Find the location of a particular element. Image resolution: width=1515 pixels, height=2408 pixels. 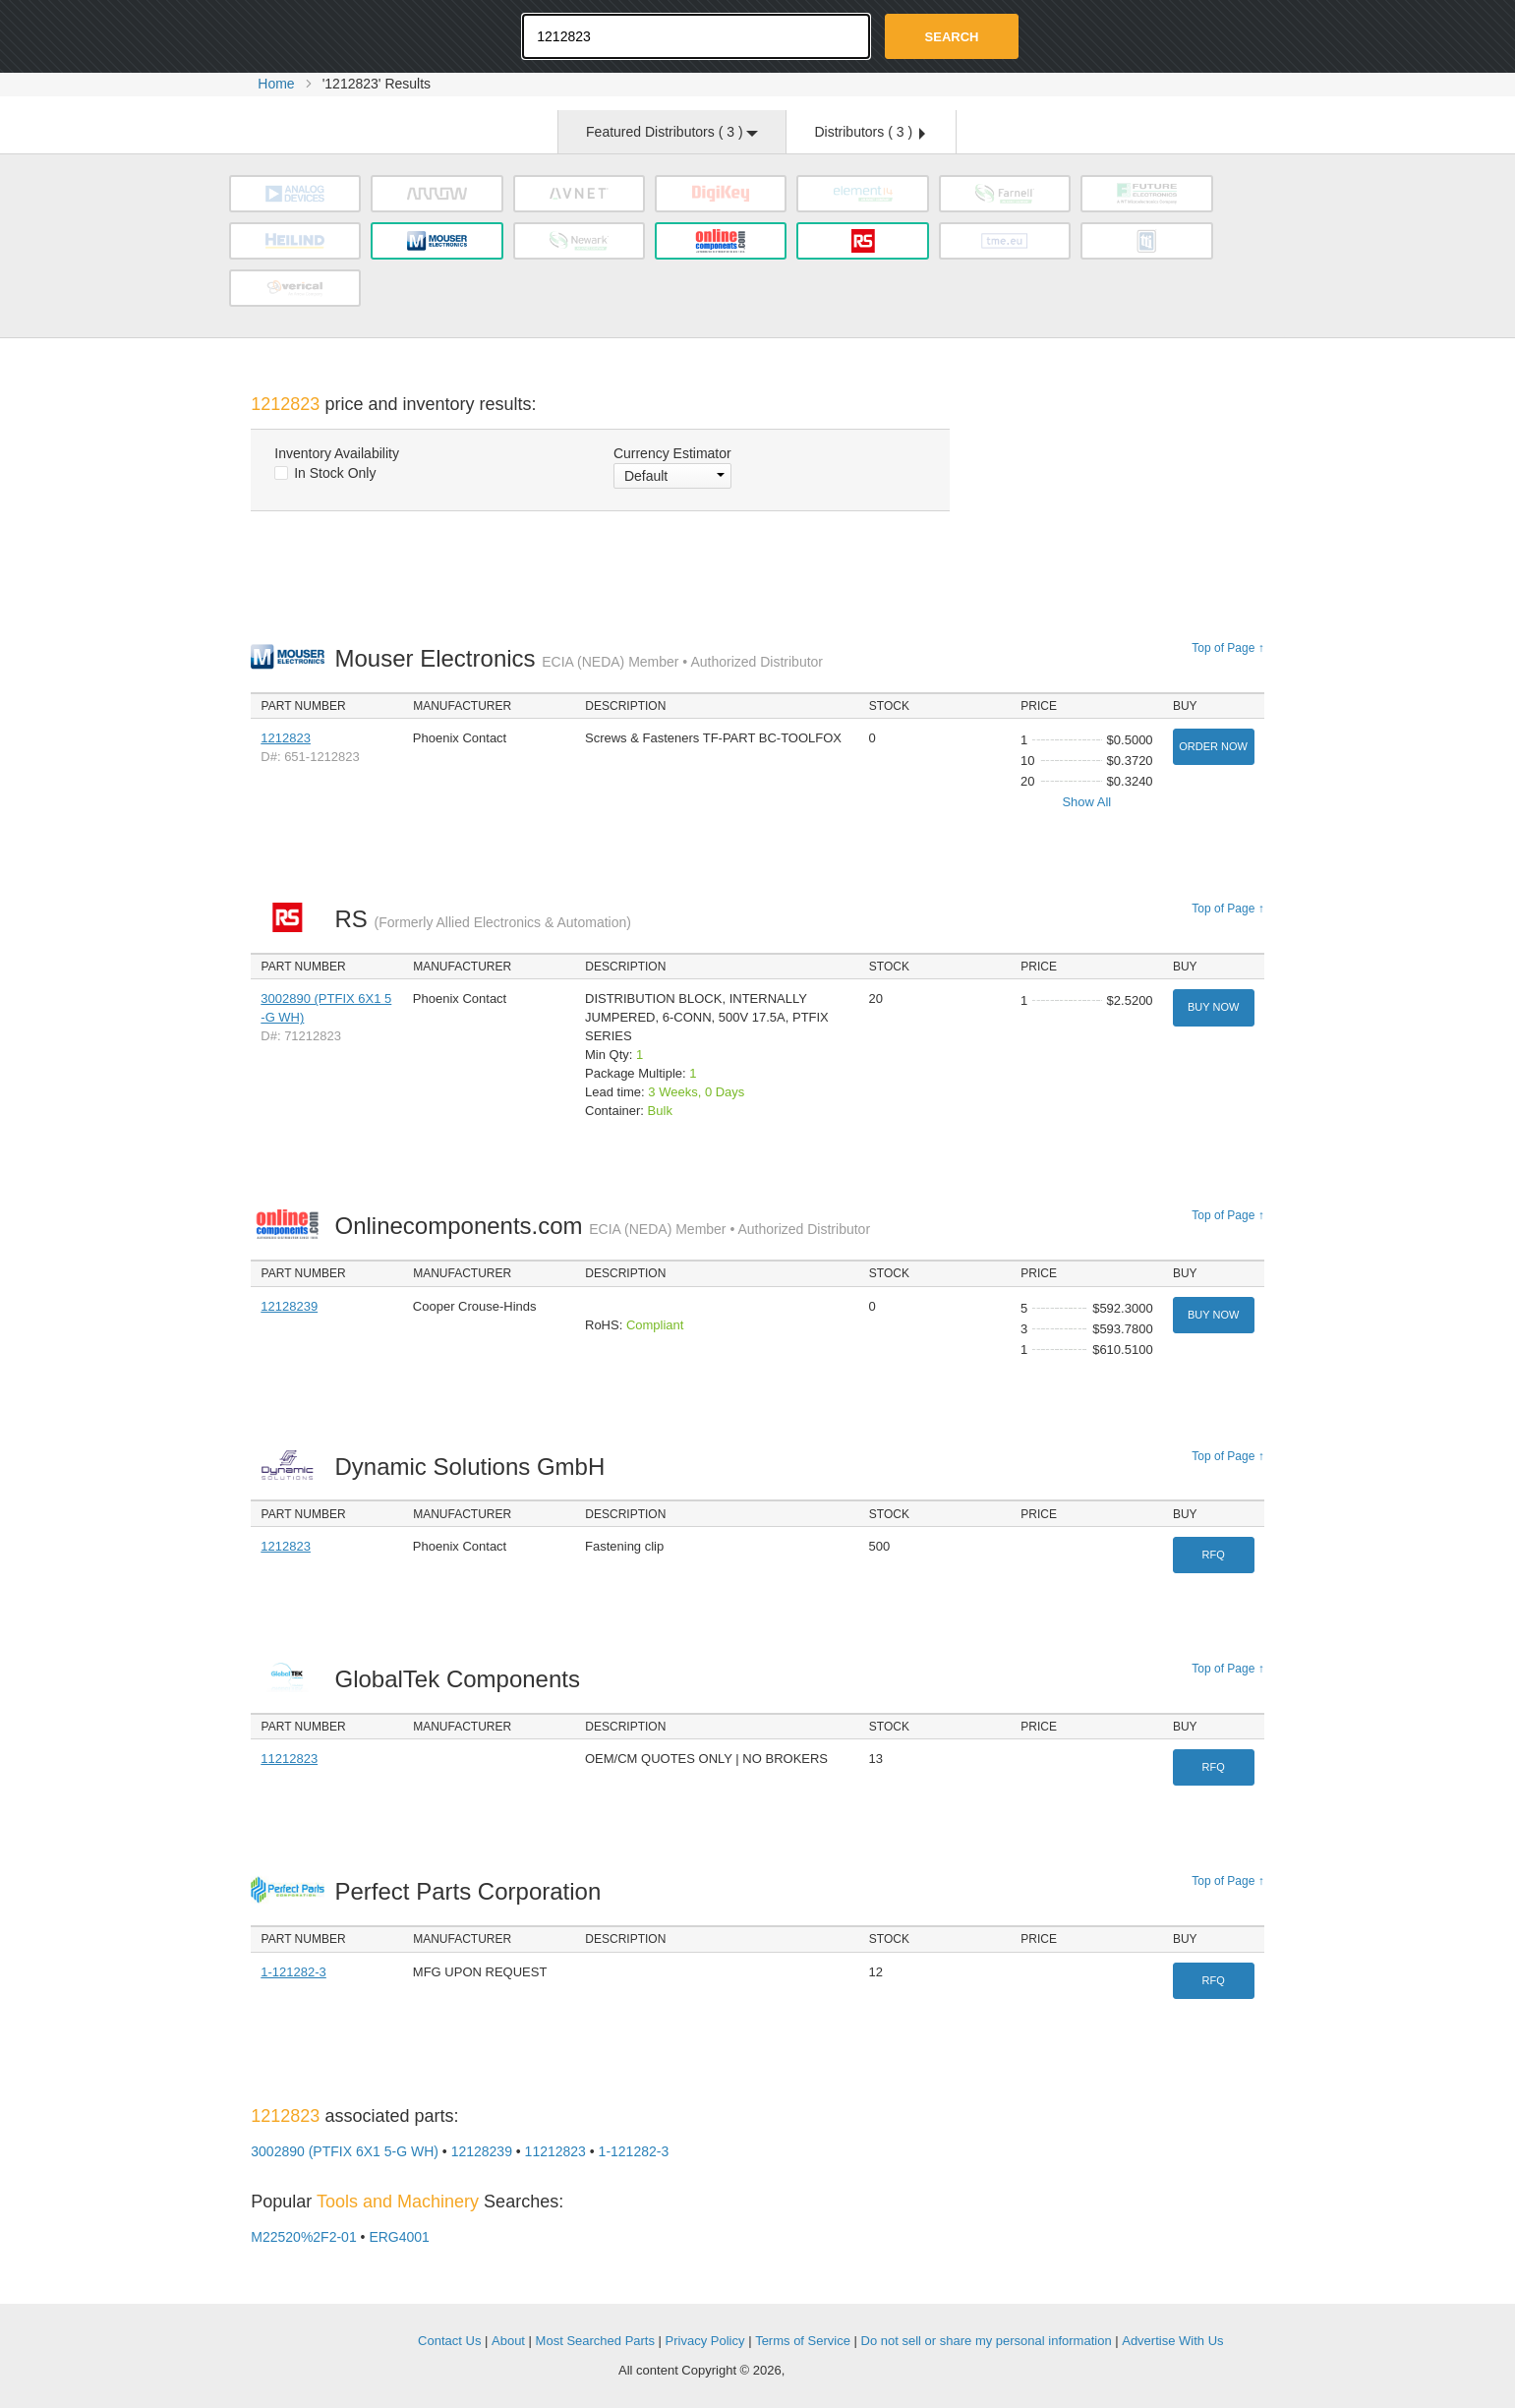

Featured Distributors ( ) is located at coordinates (672, 132).